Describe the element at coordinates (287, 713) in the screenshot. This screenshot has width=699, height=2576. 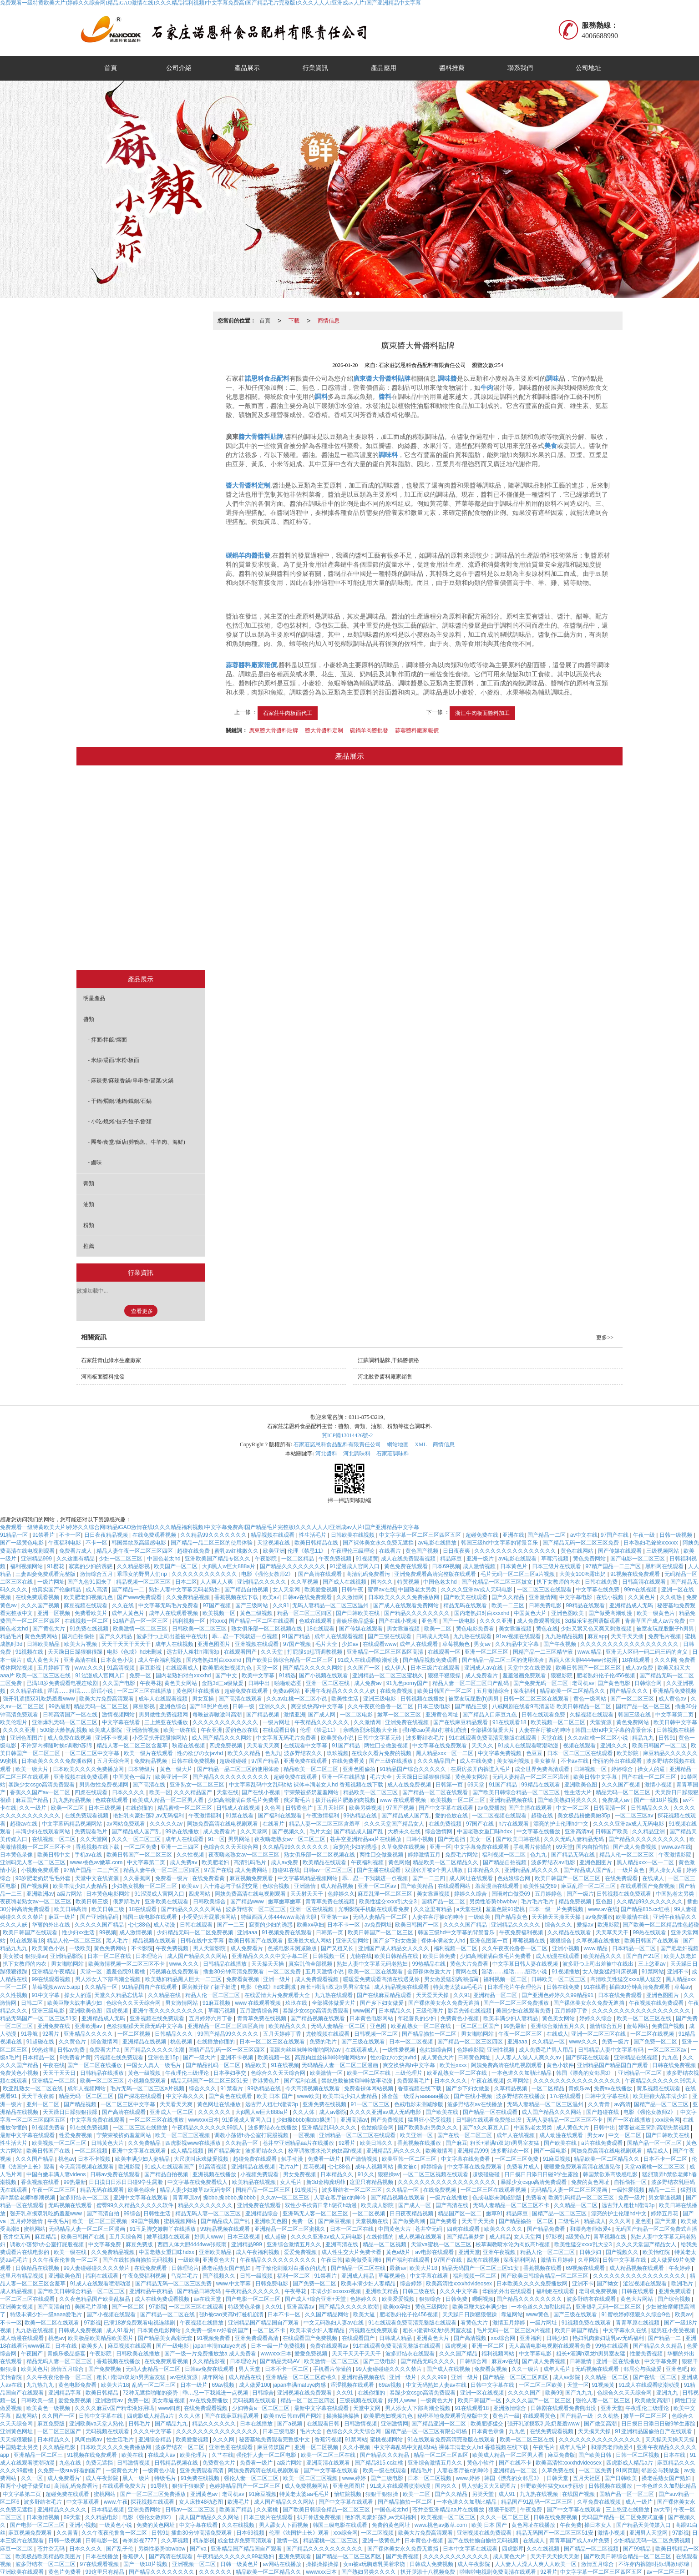
I see `石家莊牛肉板面代工` at that location.